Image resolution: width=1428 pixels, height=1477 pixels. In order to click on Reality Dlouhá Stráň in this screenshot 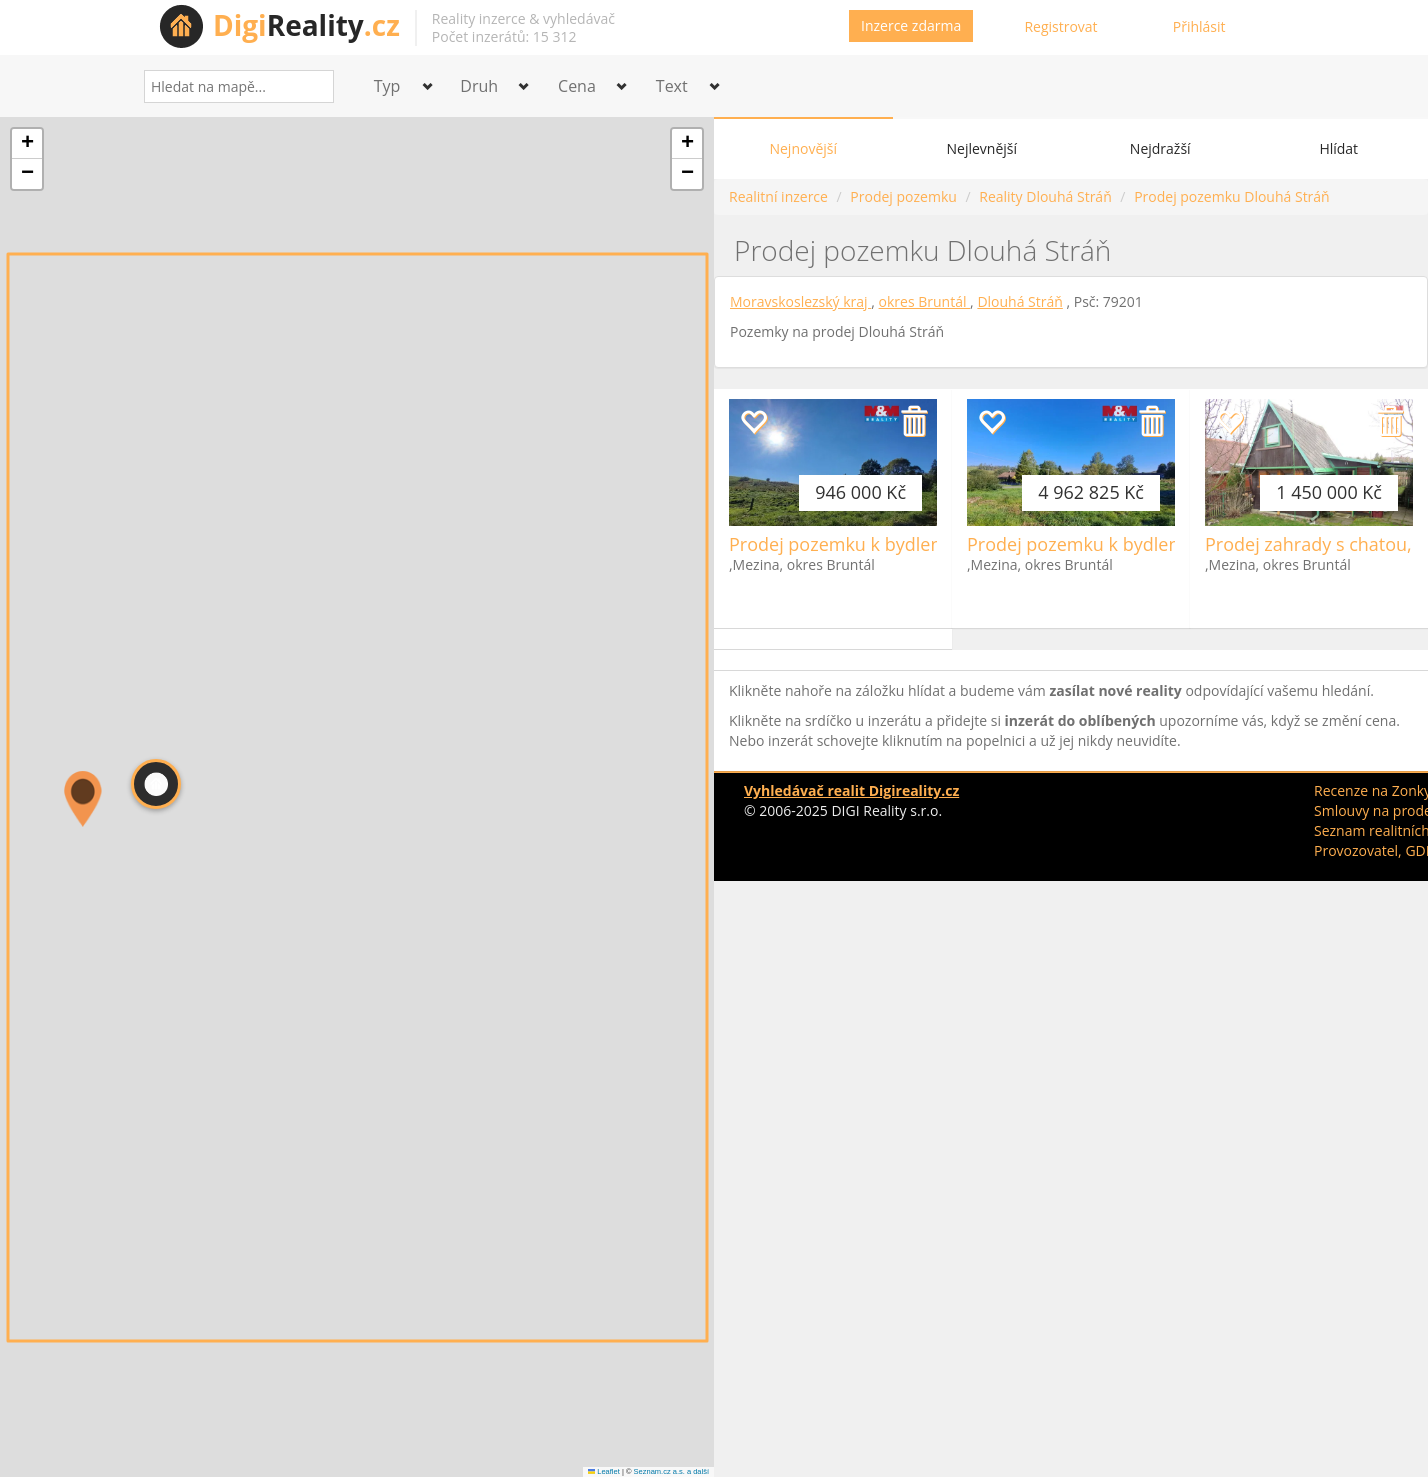, I will do `click(1045, 196)`.